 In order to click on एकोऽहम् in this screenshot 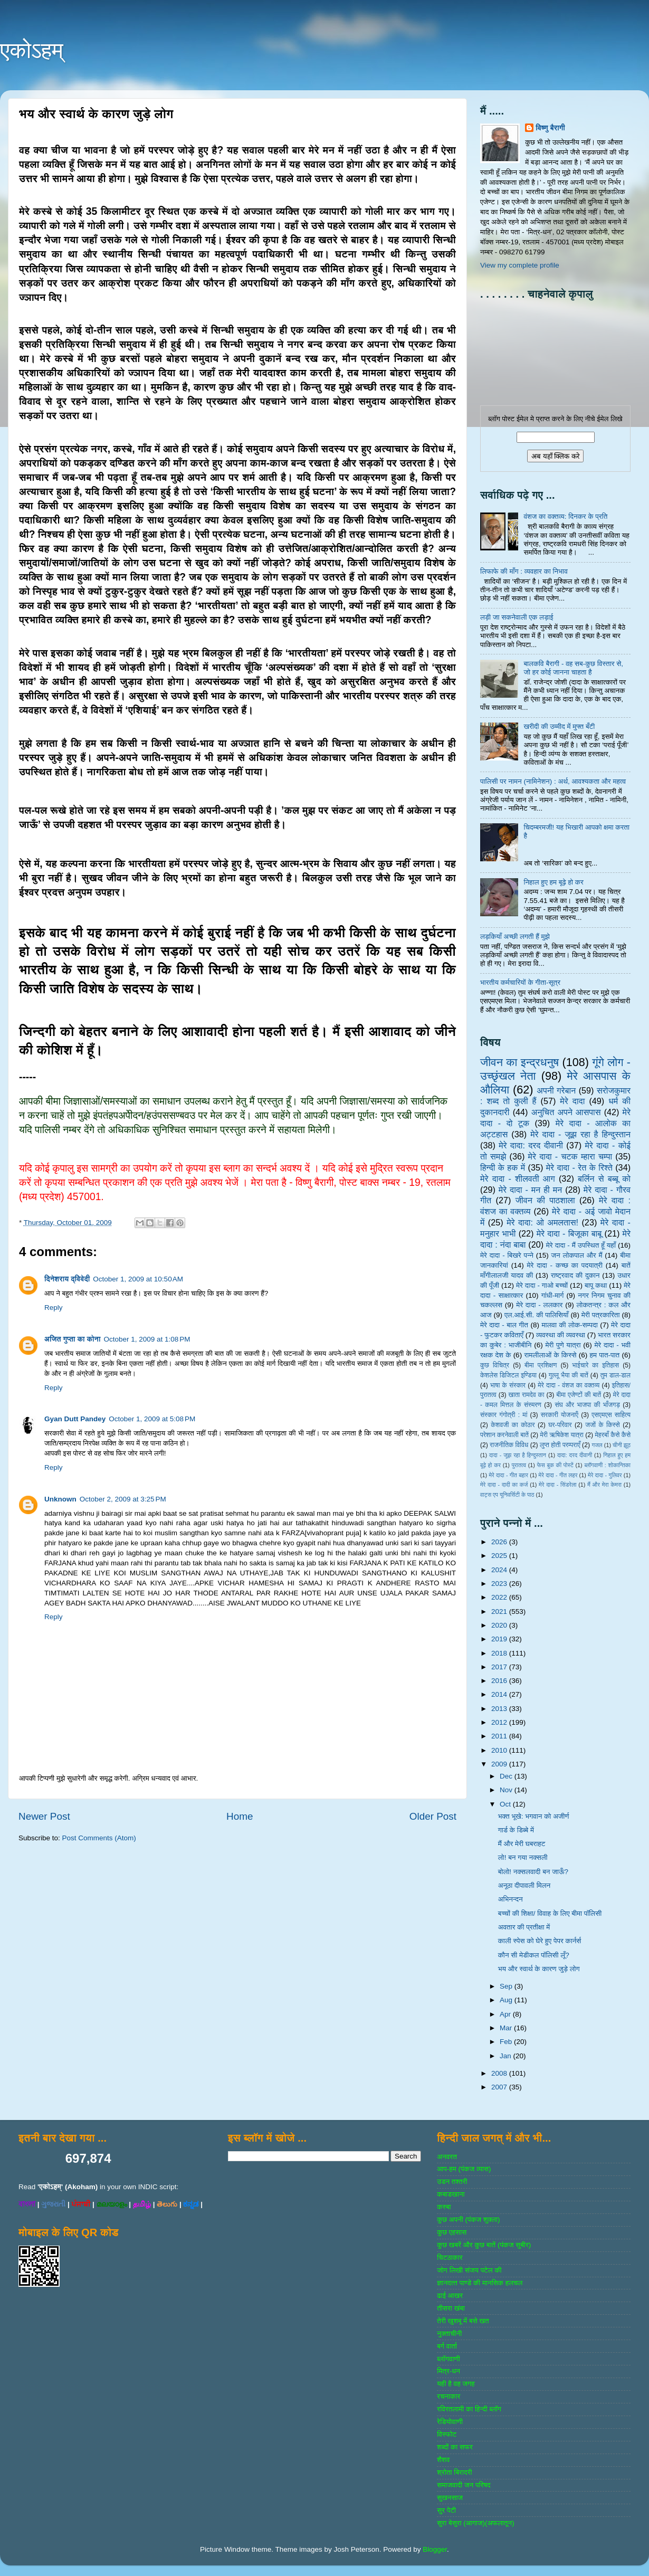, I will do `click(31, 50)`.